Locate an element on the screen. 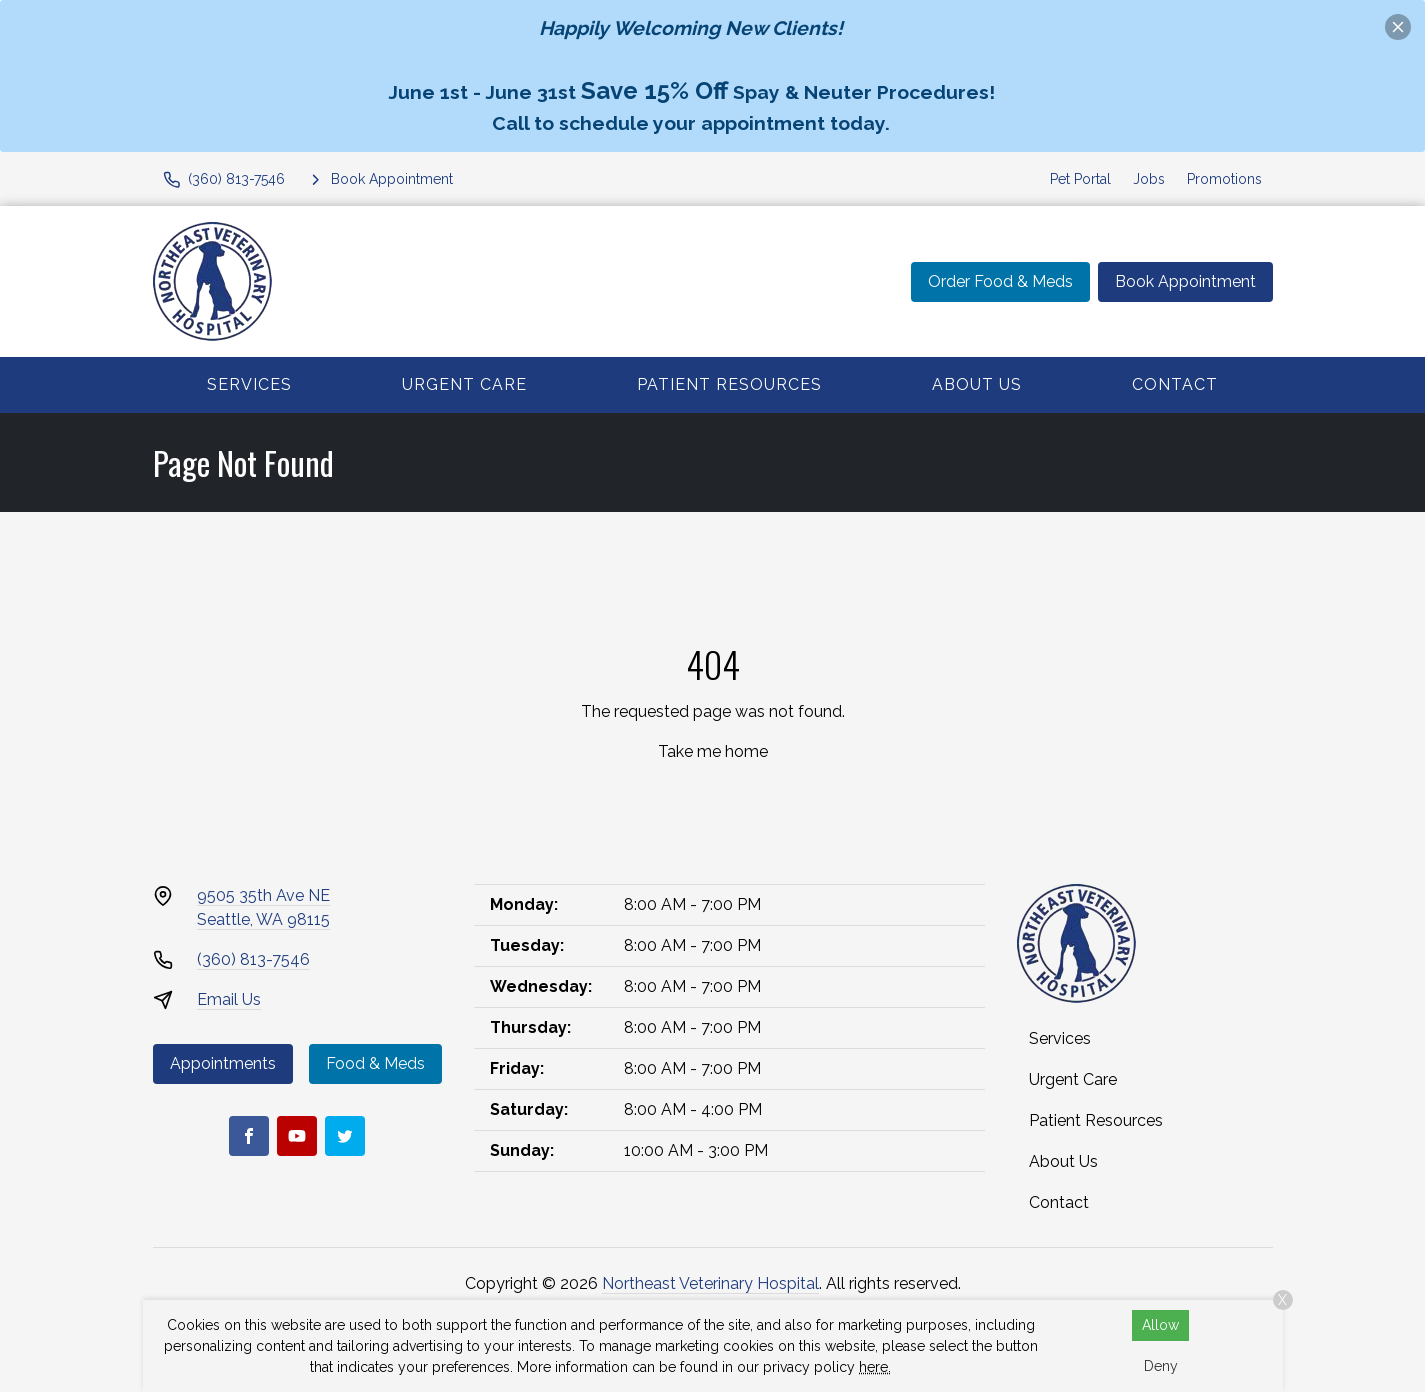 This screenshot has width=1425, height=1392. Jobs is located at coordinates (1149, 179).